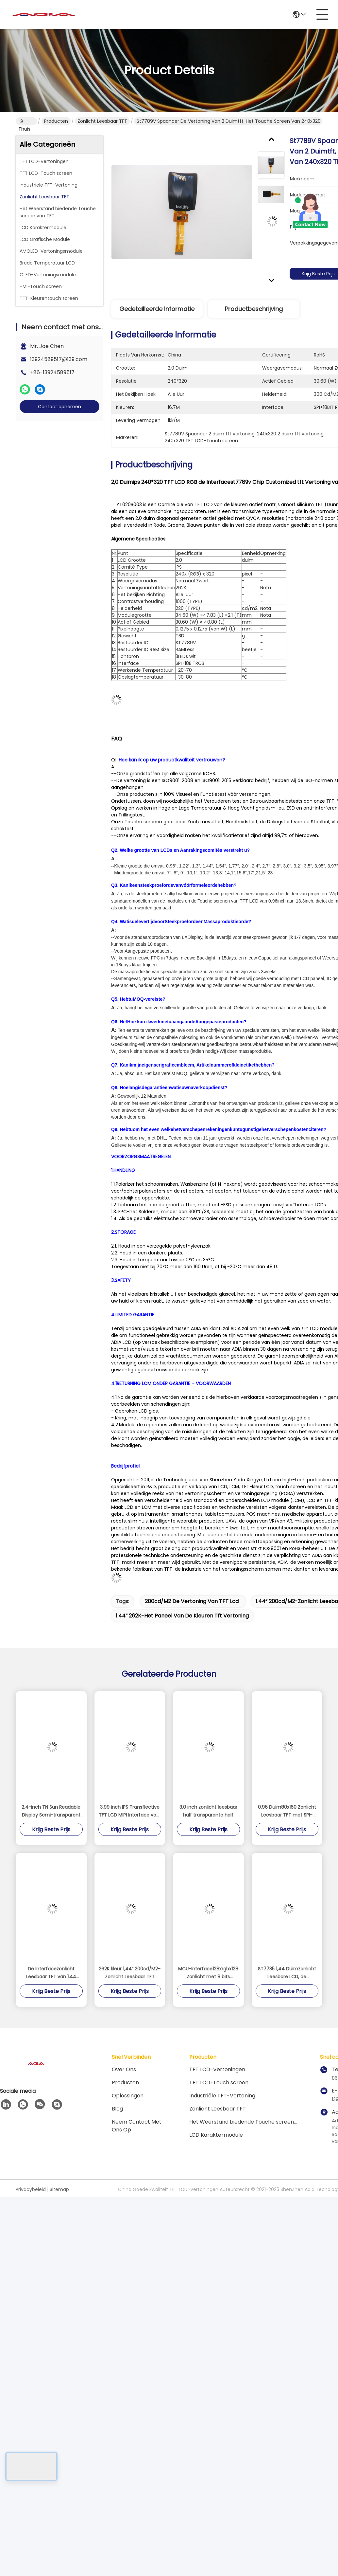 The image size is (338, 2576). What do you see at coordinates (287, 1973) in the screenshot?
I see `ST7735 1,44 Duimzonlicht Leesbare LCD, de Helderheidslcd van 400cd/M2 Hoge Vertoning` at bounding box center [287, 1973].